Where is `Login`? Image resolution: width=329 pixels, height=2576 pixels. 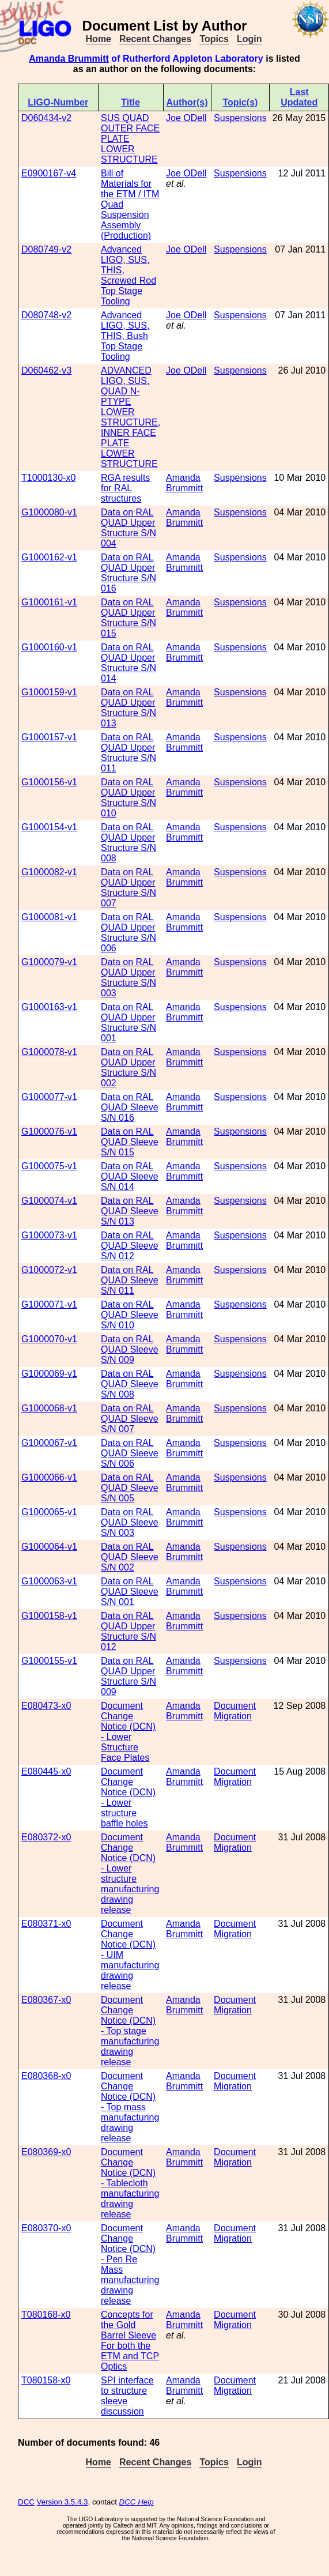
Login is located at coordinates (249, 39).